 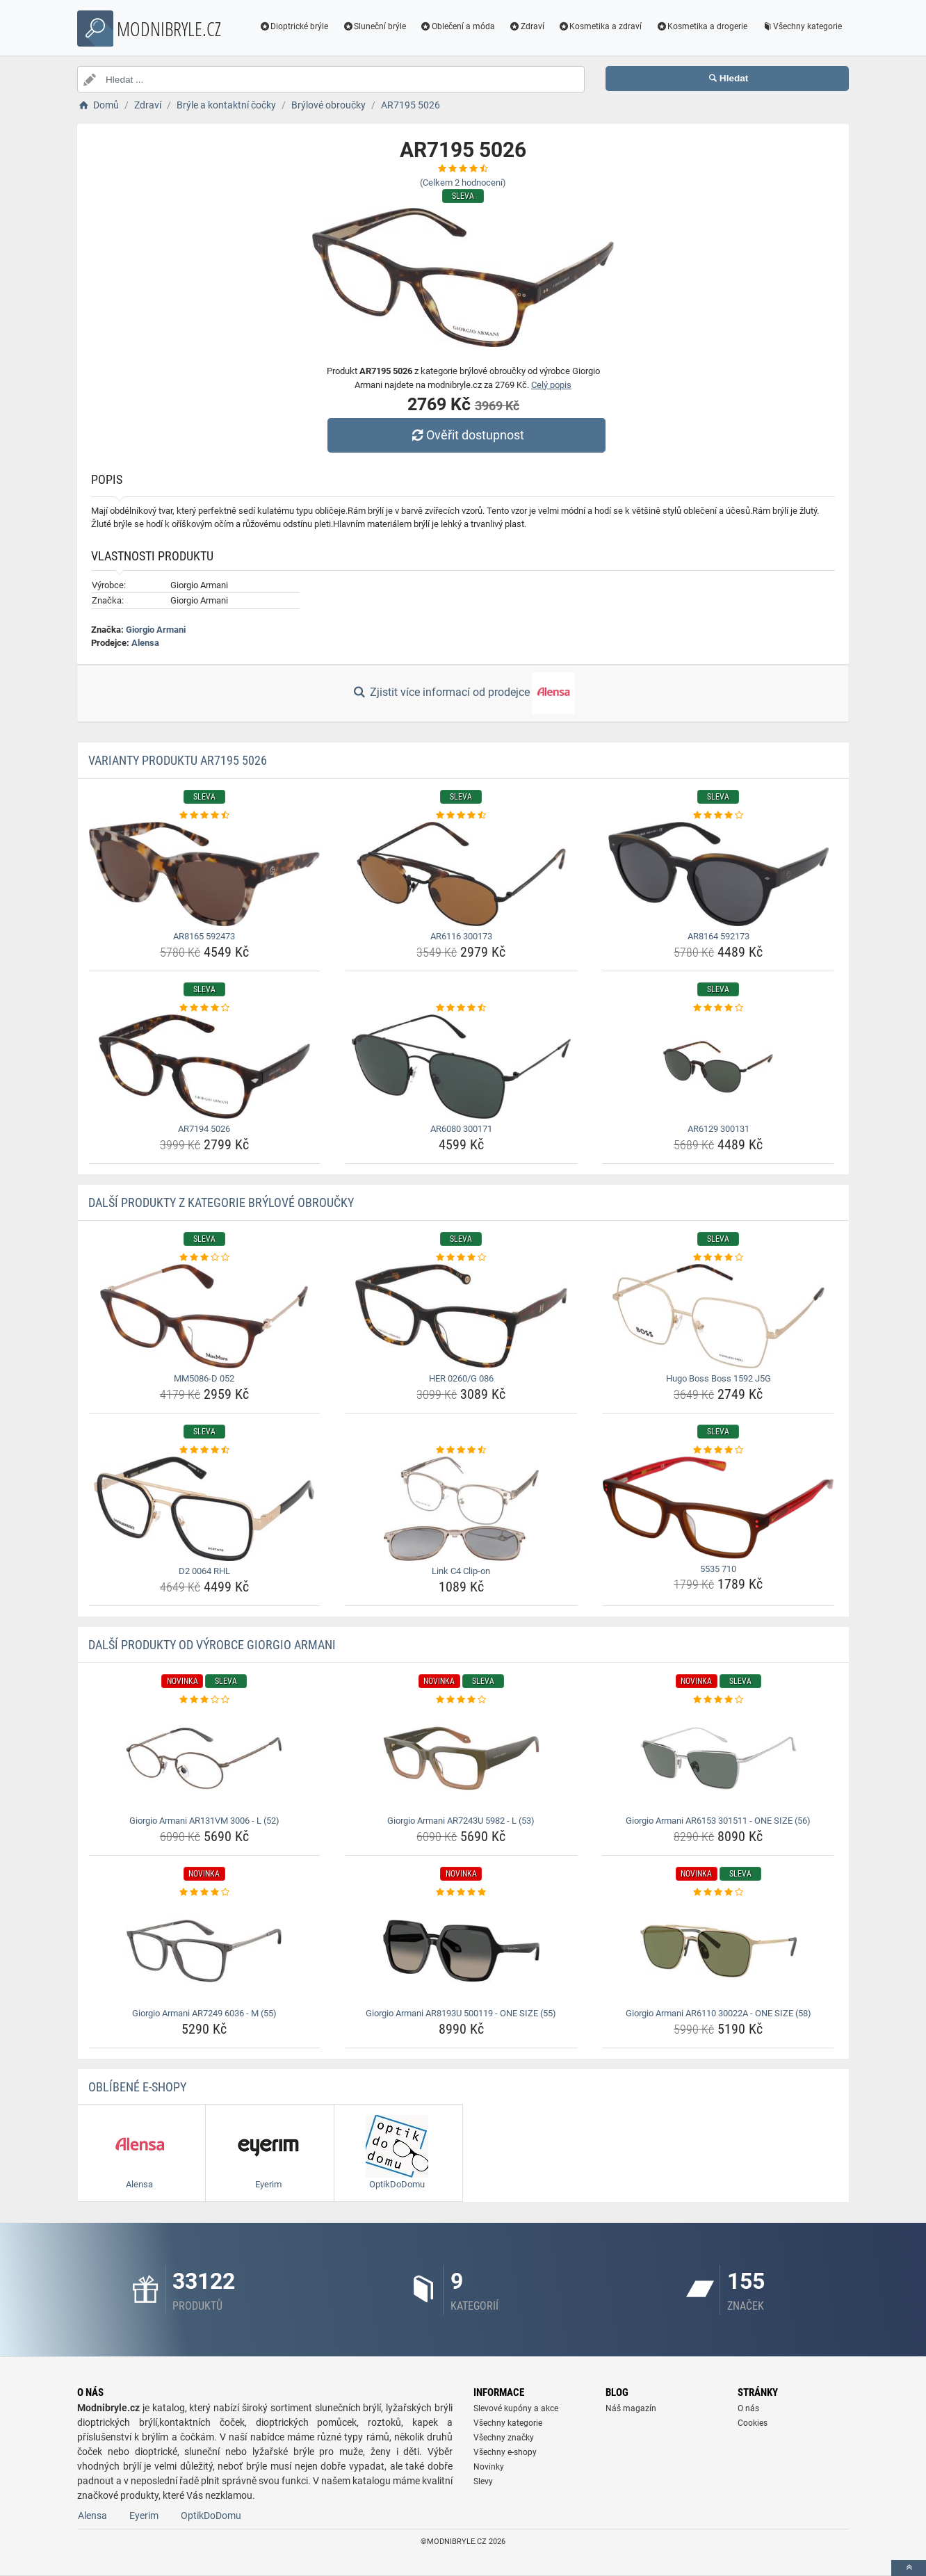 I want to click on Slevy, so click(x=483, y=2481).